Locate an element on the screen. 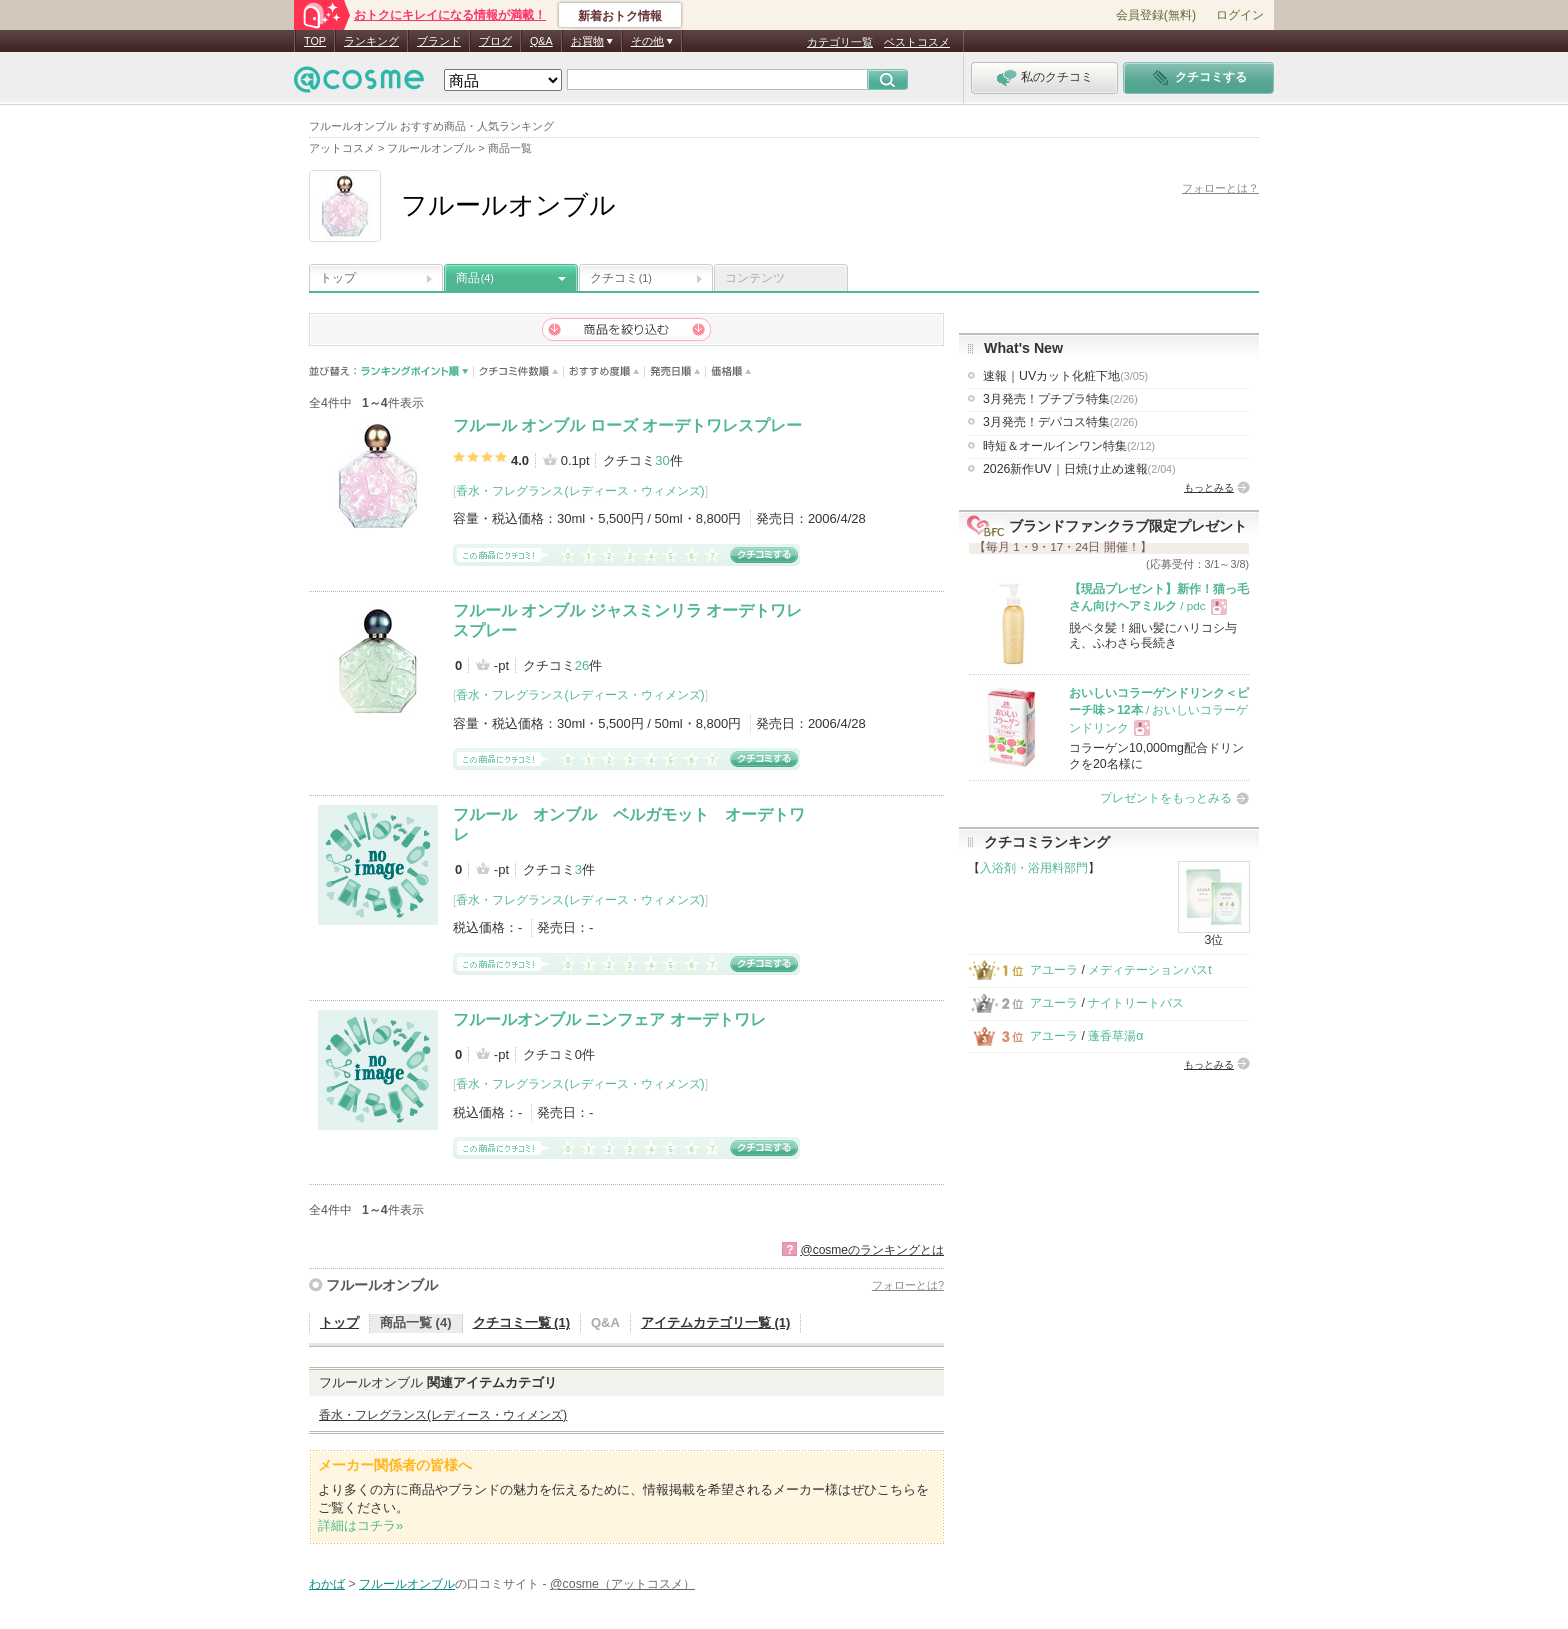  アイテムカテゴリ一覧 (1) is located at coordinates (716, 1322).